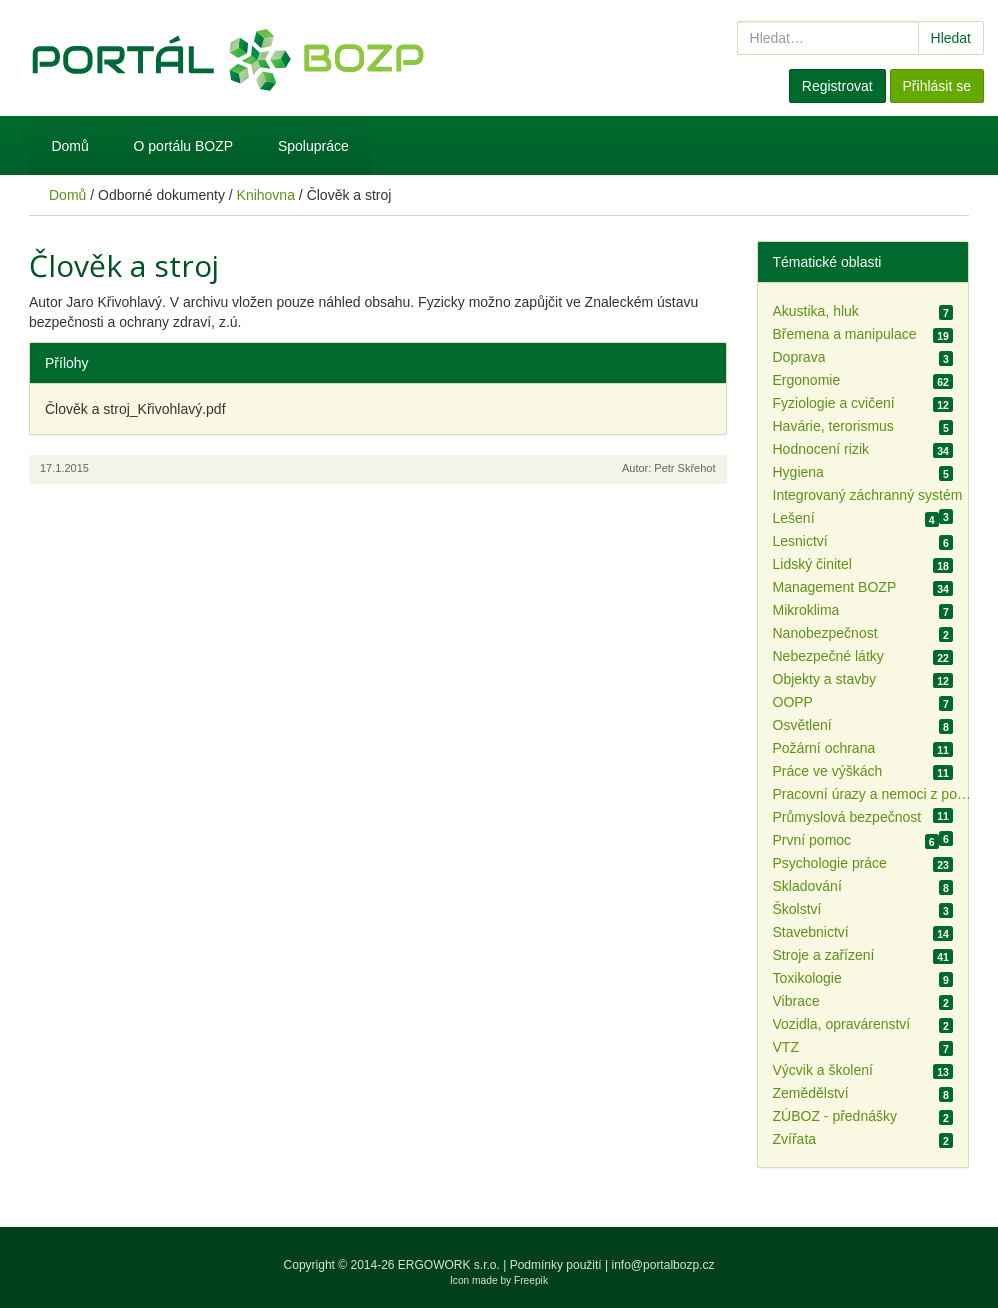 This screenshot has height=1308, width=998. I want to click on Zvířata, so click(795, 1139).